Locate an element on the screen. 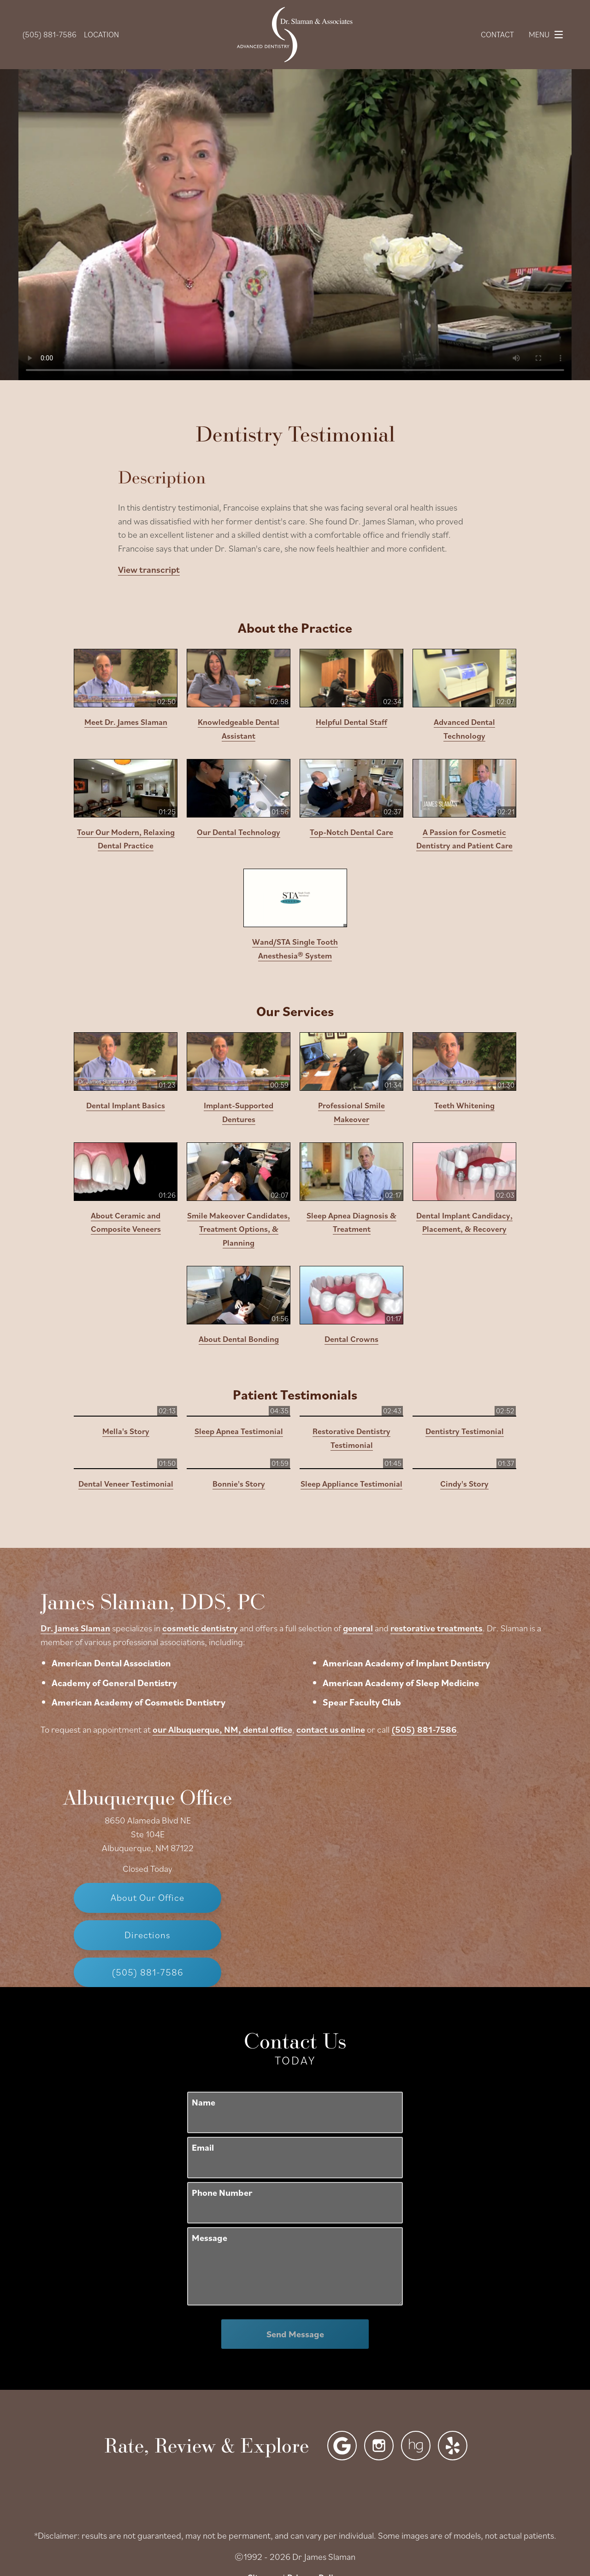 Image resolution: width=590 pixels, height=2576 pixels. Location is located at coordinates (101, 34).